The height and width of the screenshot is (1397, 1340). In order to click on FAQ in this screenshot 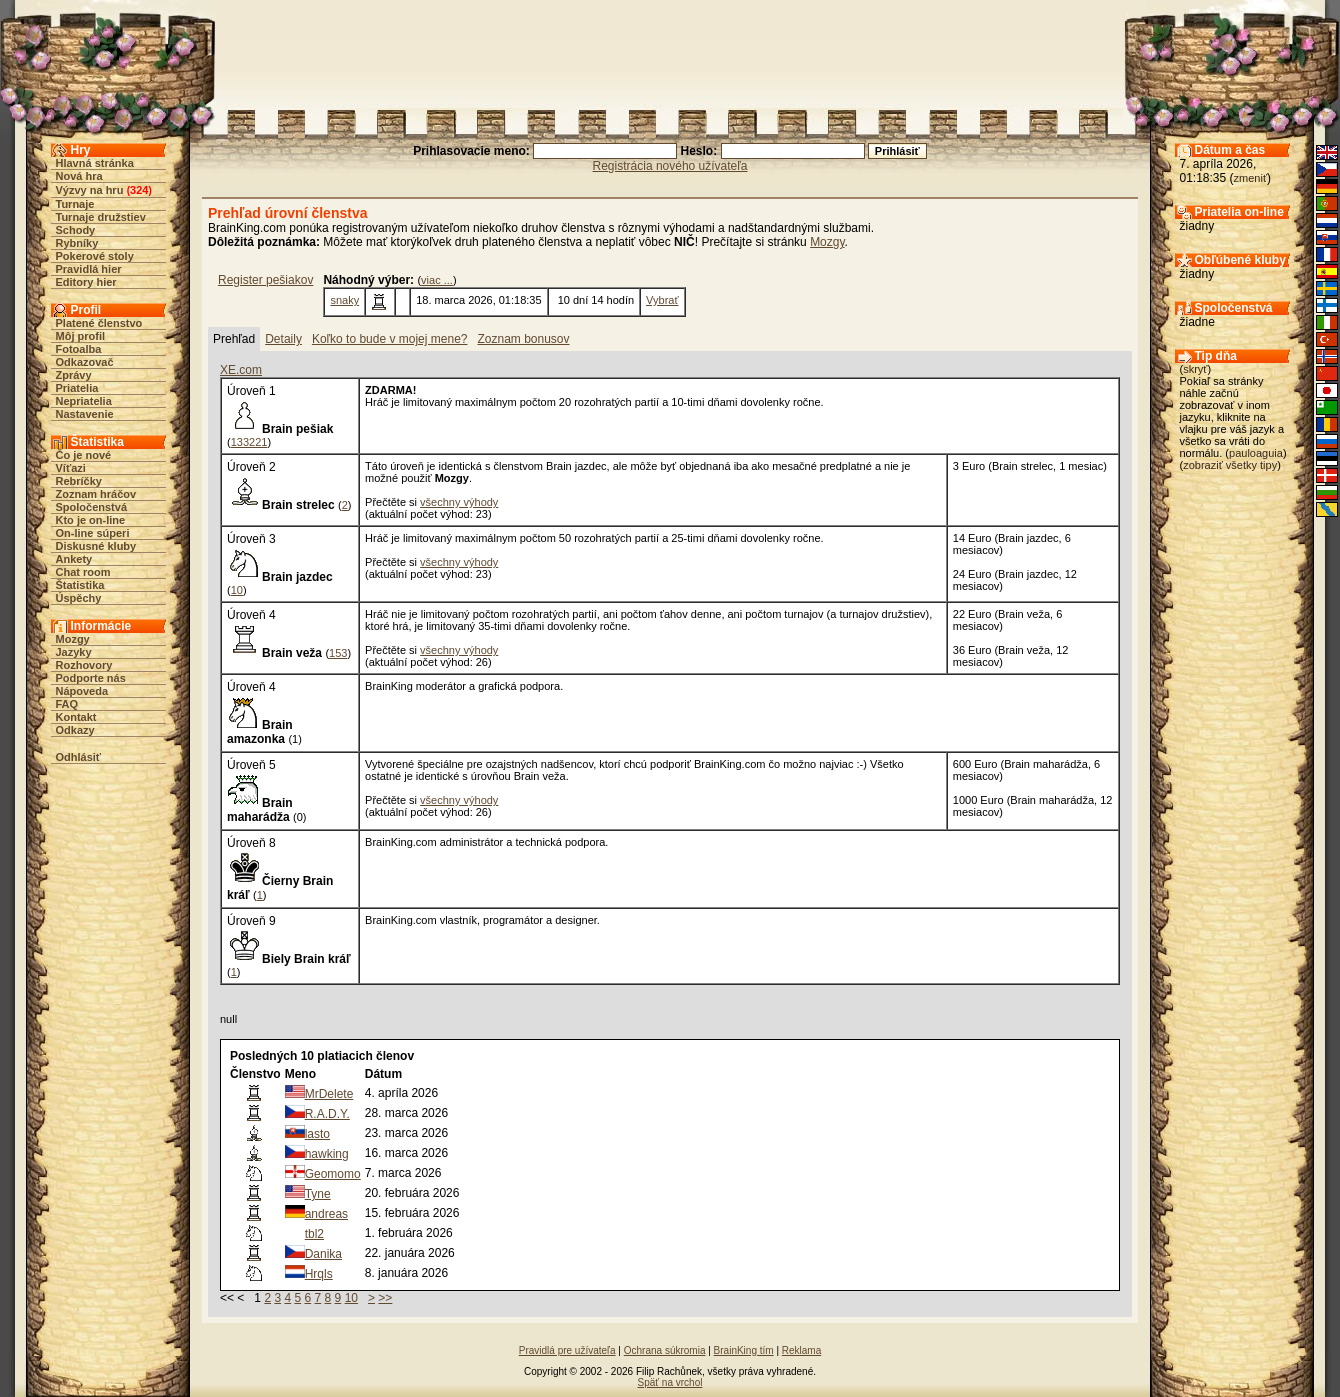, I will do `click(67, 704)`.